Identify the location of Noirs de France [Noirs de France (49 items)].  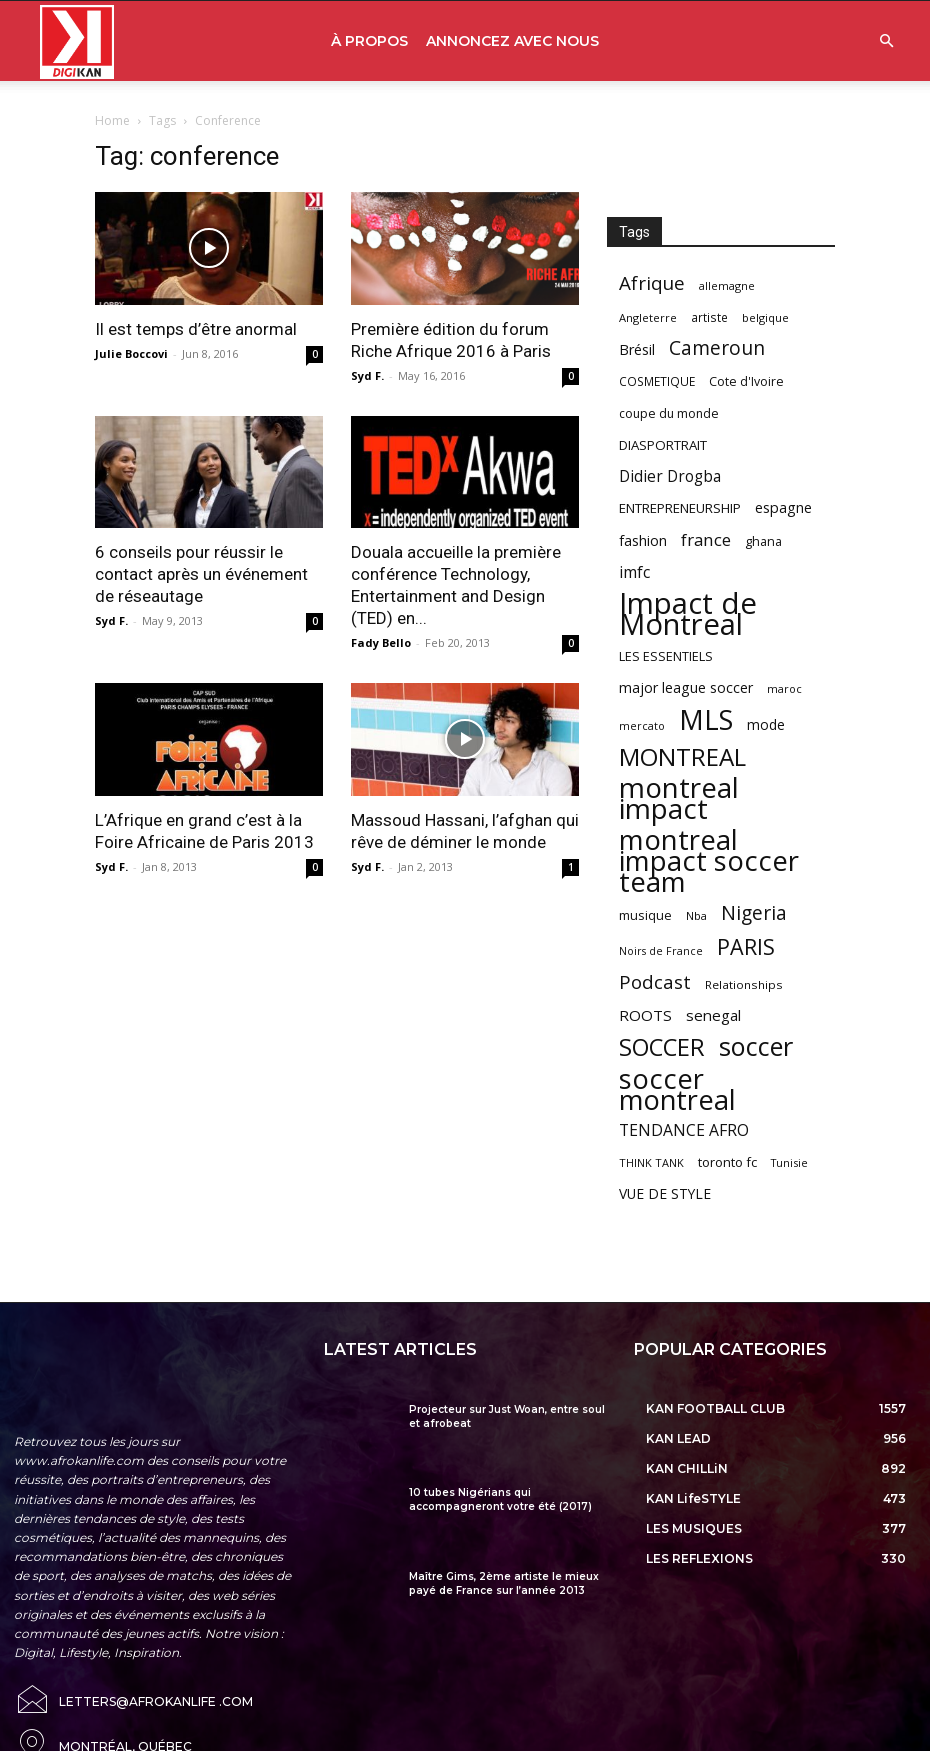
(661, 951).